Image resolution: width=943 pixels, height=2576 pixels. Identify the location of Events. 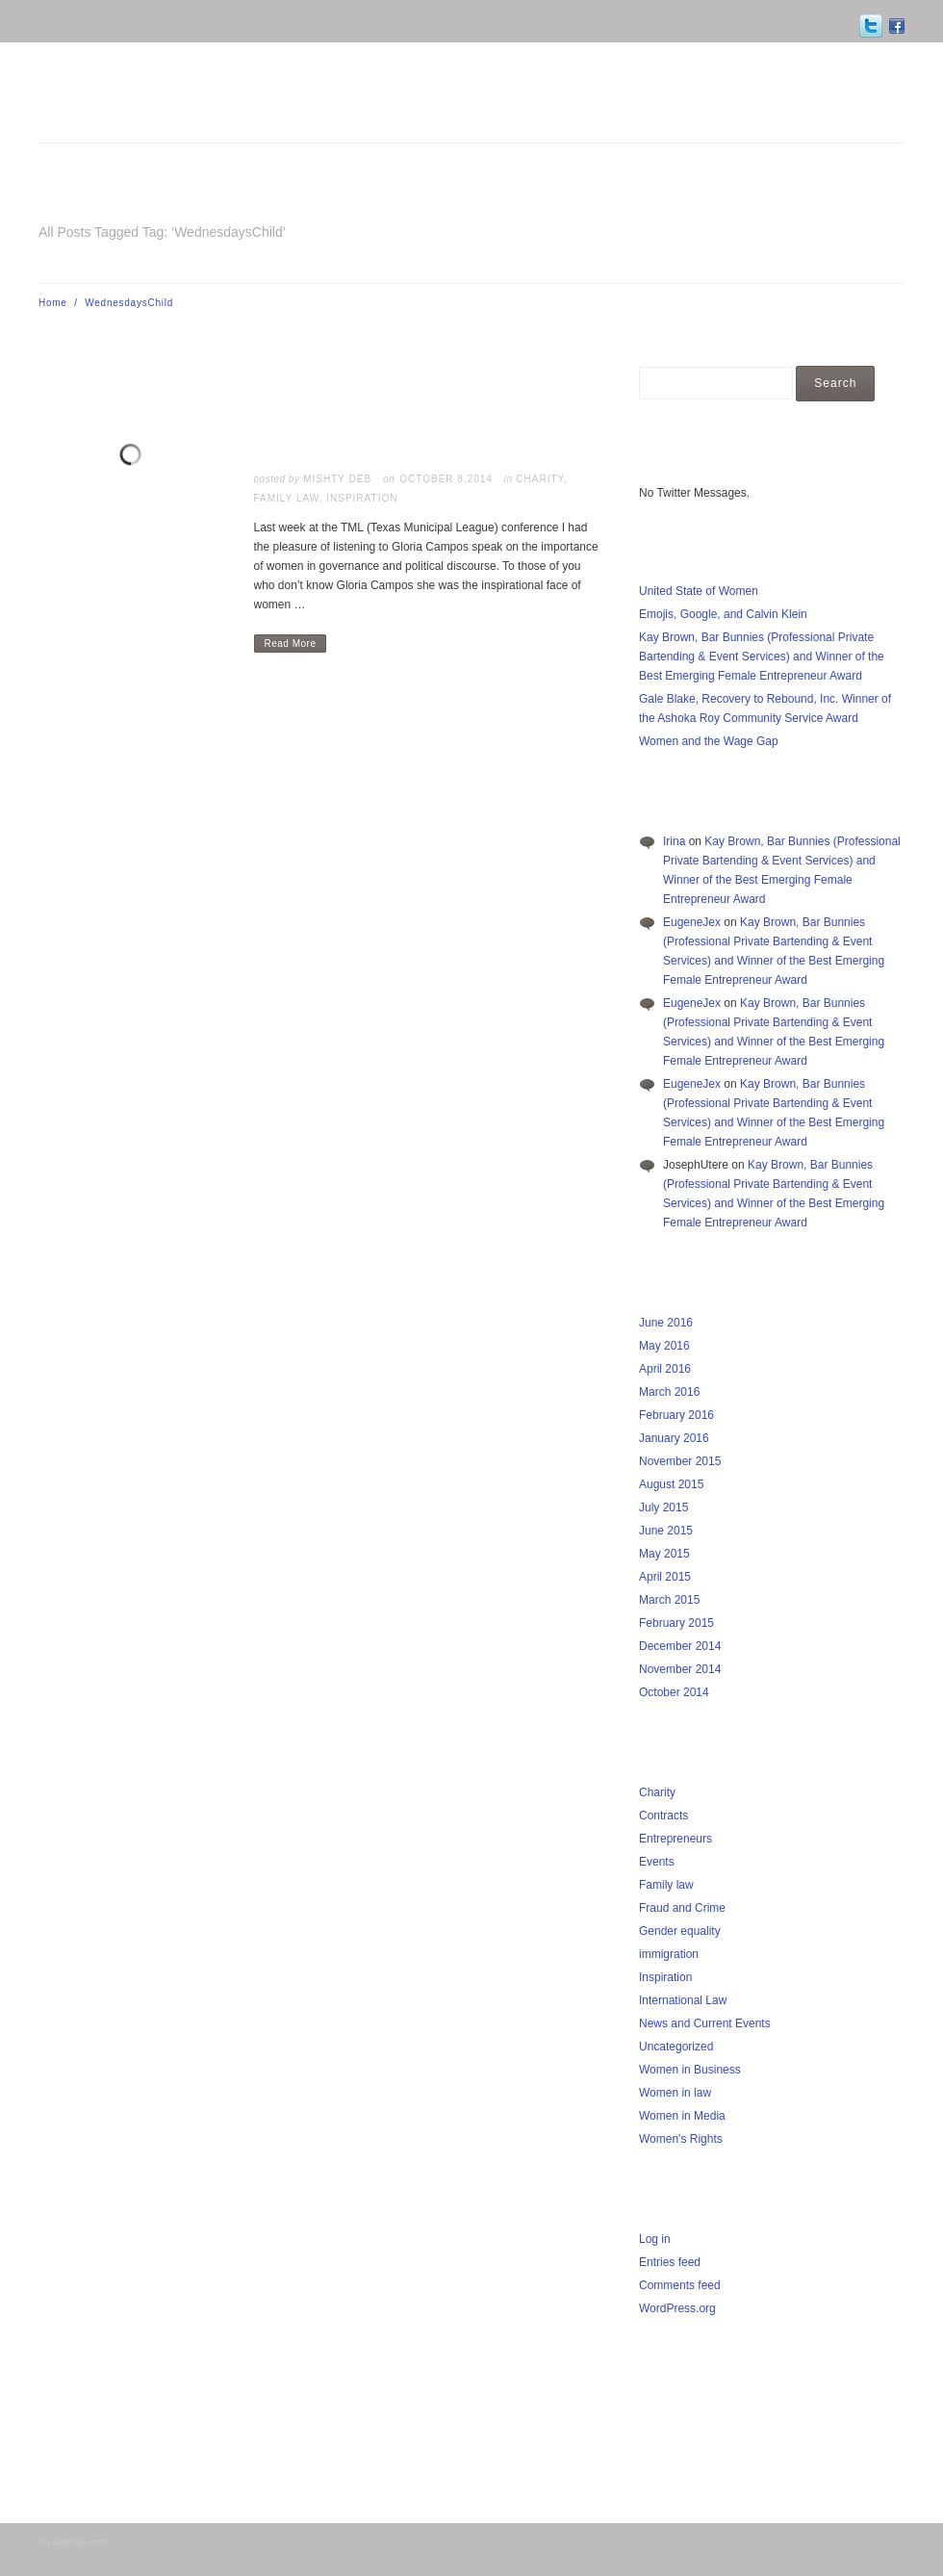
(657, 1861).